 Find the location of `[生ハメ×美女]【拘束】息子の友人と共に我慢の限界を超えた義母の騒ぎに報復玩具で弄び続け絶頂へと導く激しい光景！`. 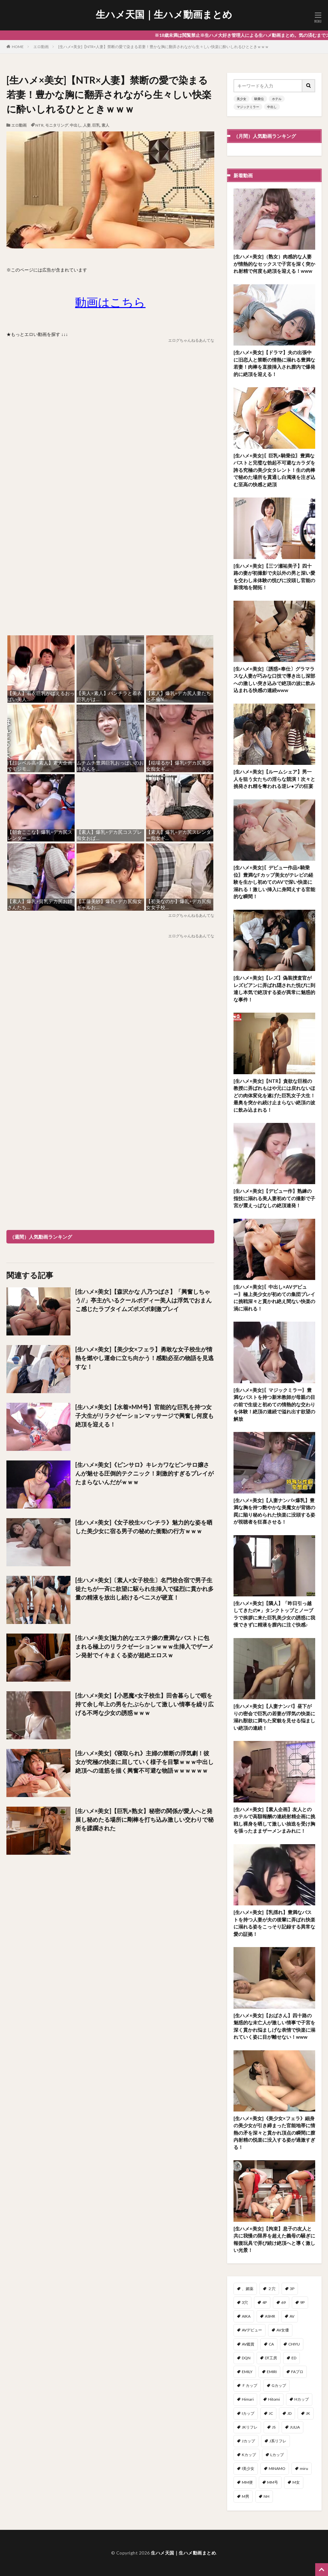

[生ハメ×美女]【拘束】息子の友人と共に我慢の限界を超えた義母の騒ぎに報復玩具で弄び続け絶頂へと導く激しい光景！ is located at coordinates (274, 2239).